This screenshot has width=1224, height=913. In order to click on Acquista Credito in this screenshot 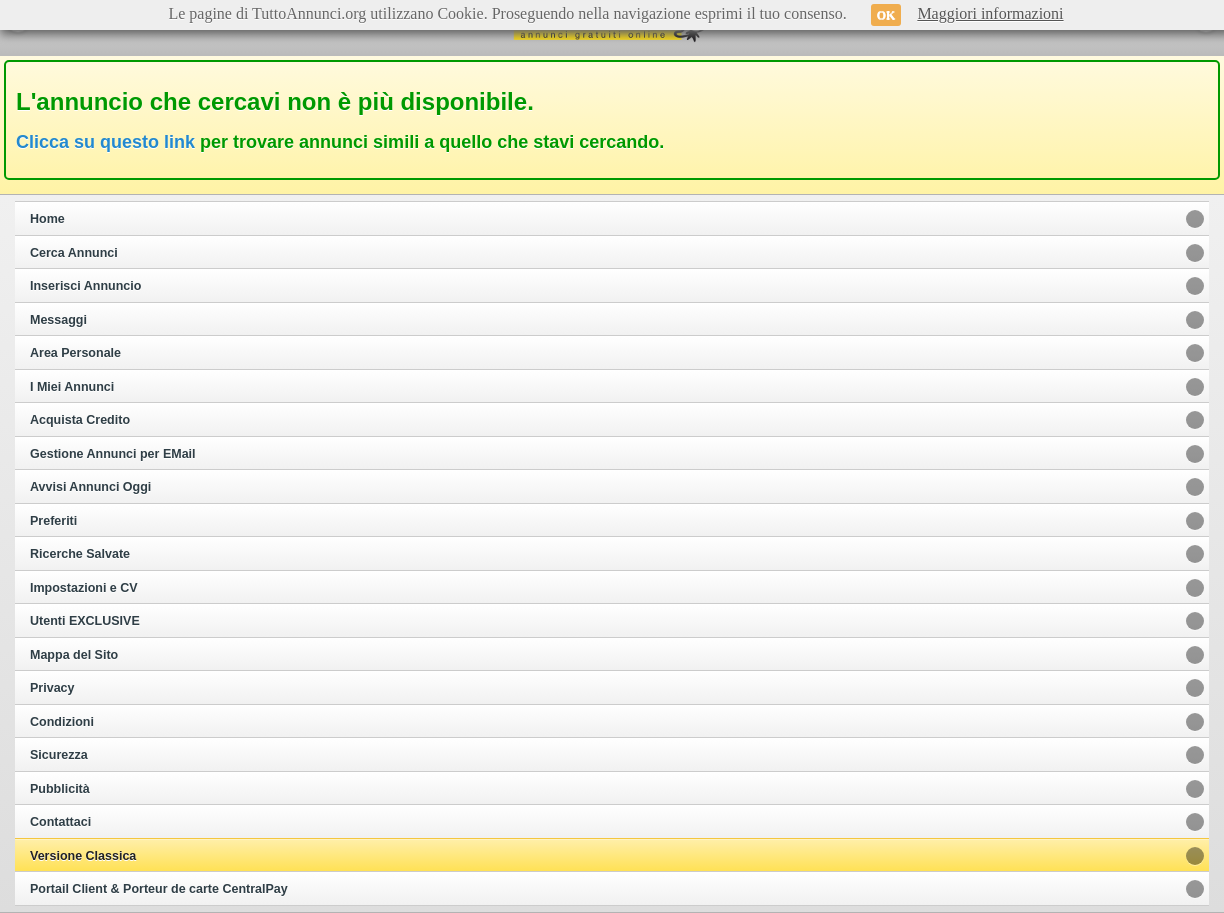, I will do `click(80, 420)`.